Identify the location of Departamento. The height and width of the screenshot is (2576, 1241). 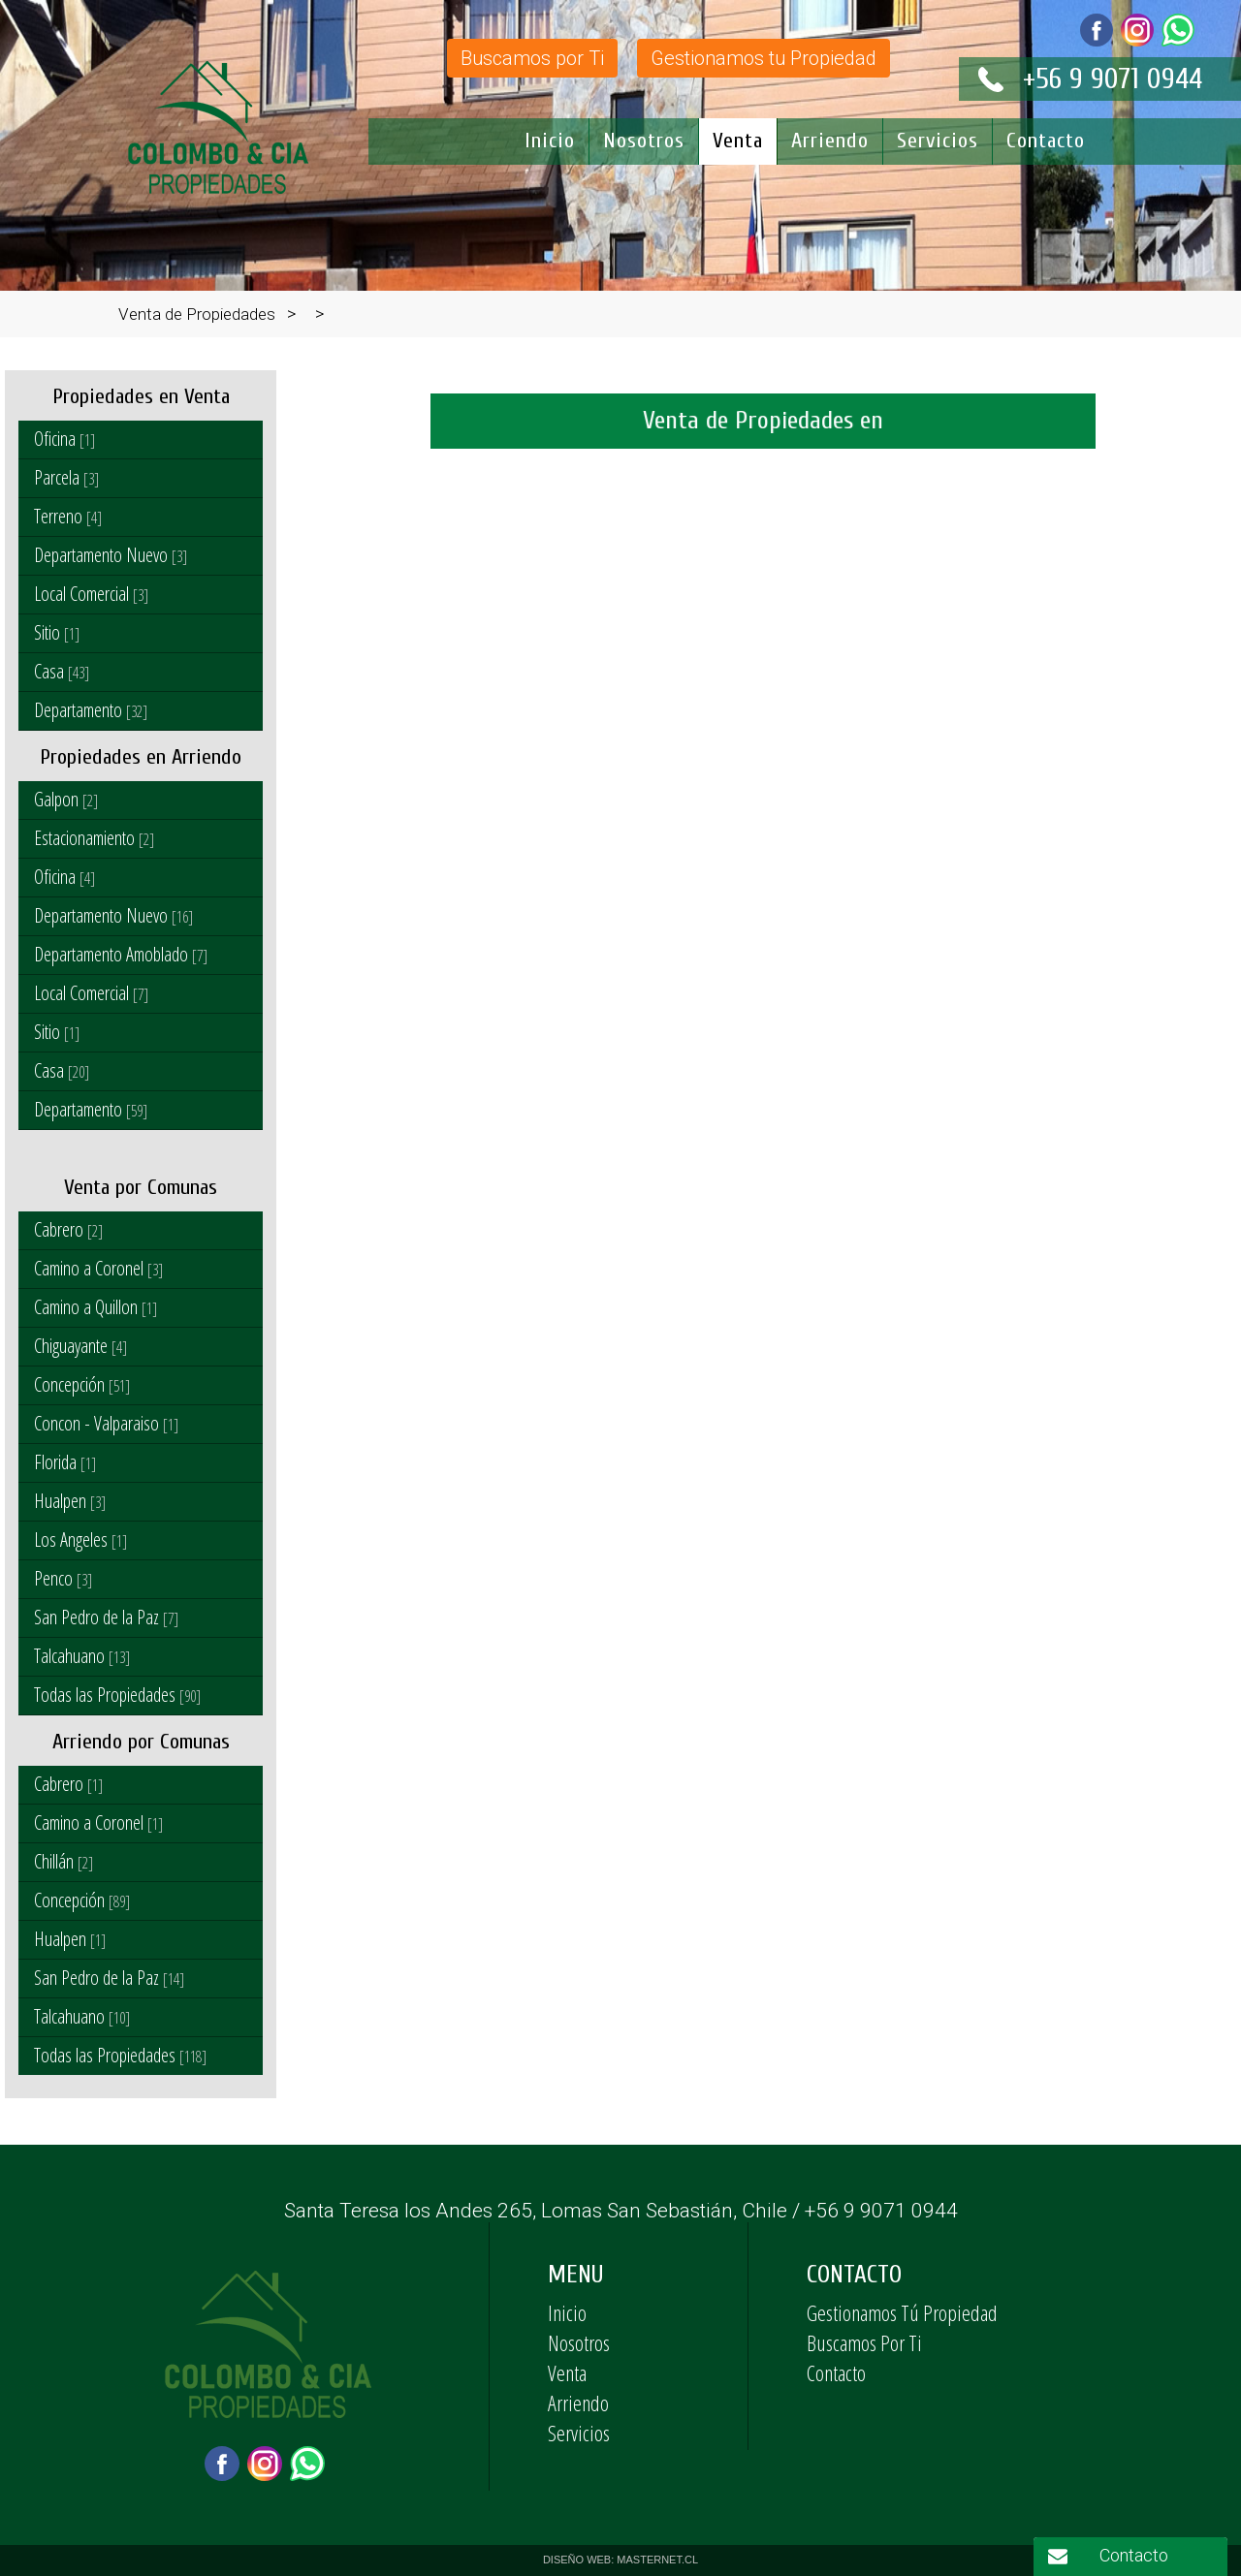
(90, 710).